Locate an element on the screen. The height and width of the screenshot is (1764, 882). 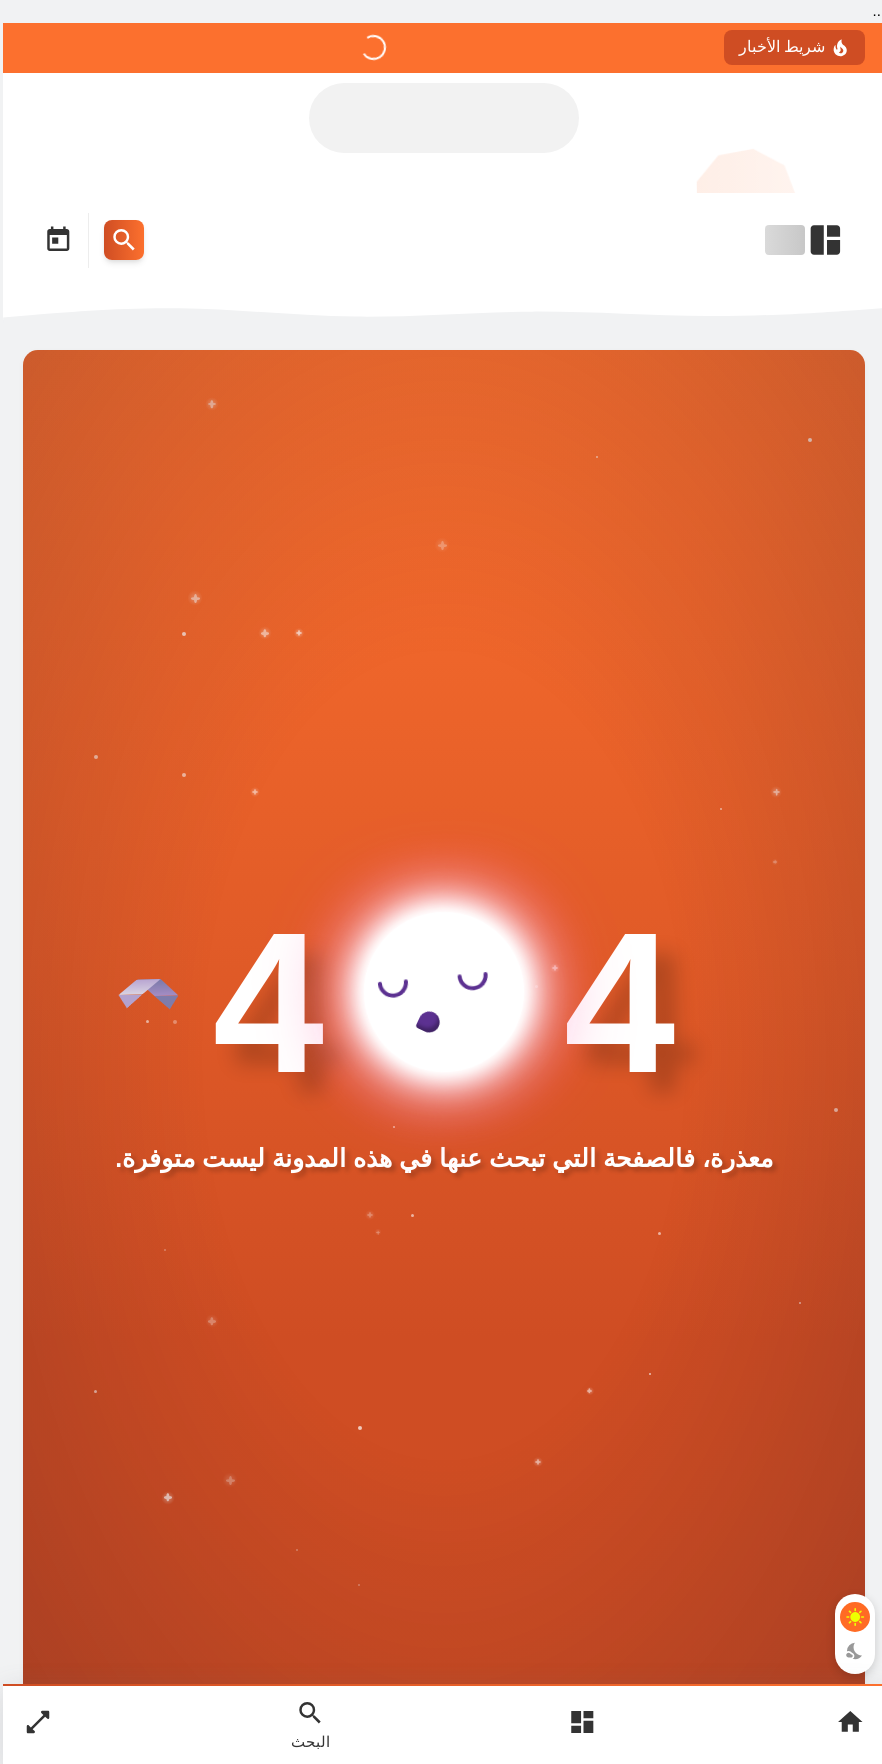
[Dark Mode Button] is located at coordinates (852, 1651).